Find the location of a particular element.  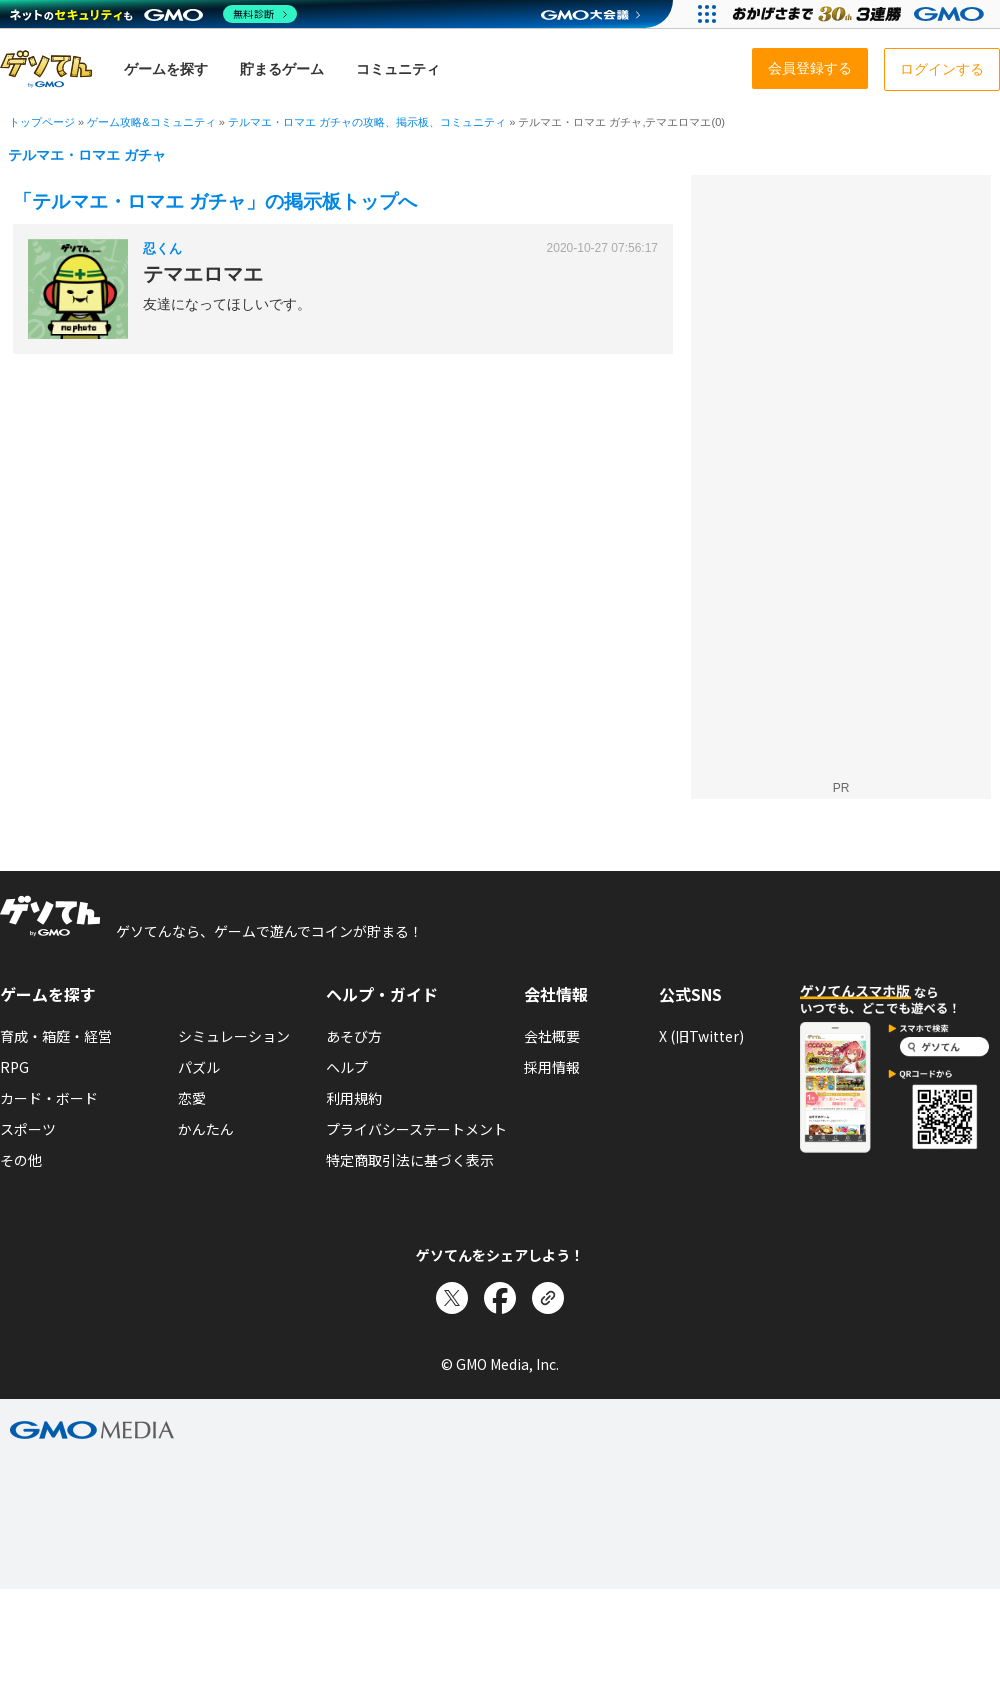

シミュレーション is located at coordinates (234, 1036).